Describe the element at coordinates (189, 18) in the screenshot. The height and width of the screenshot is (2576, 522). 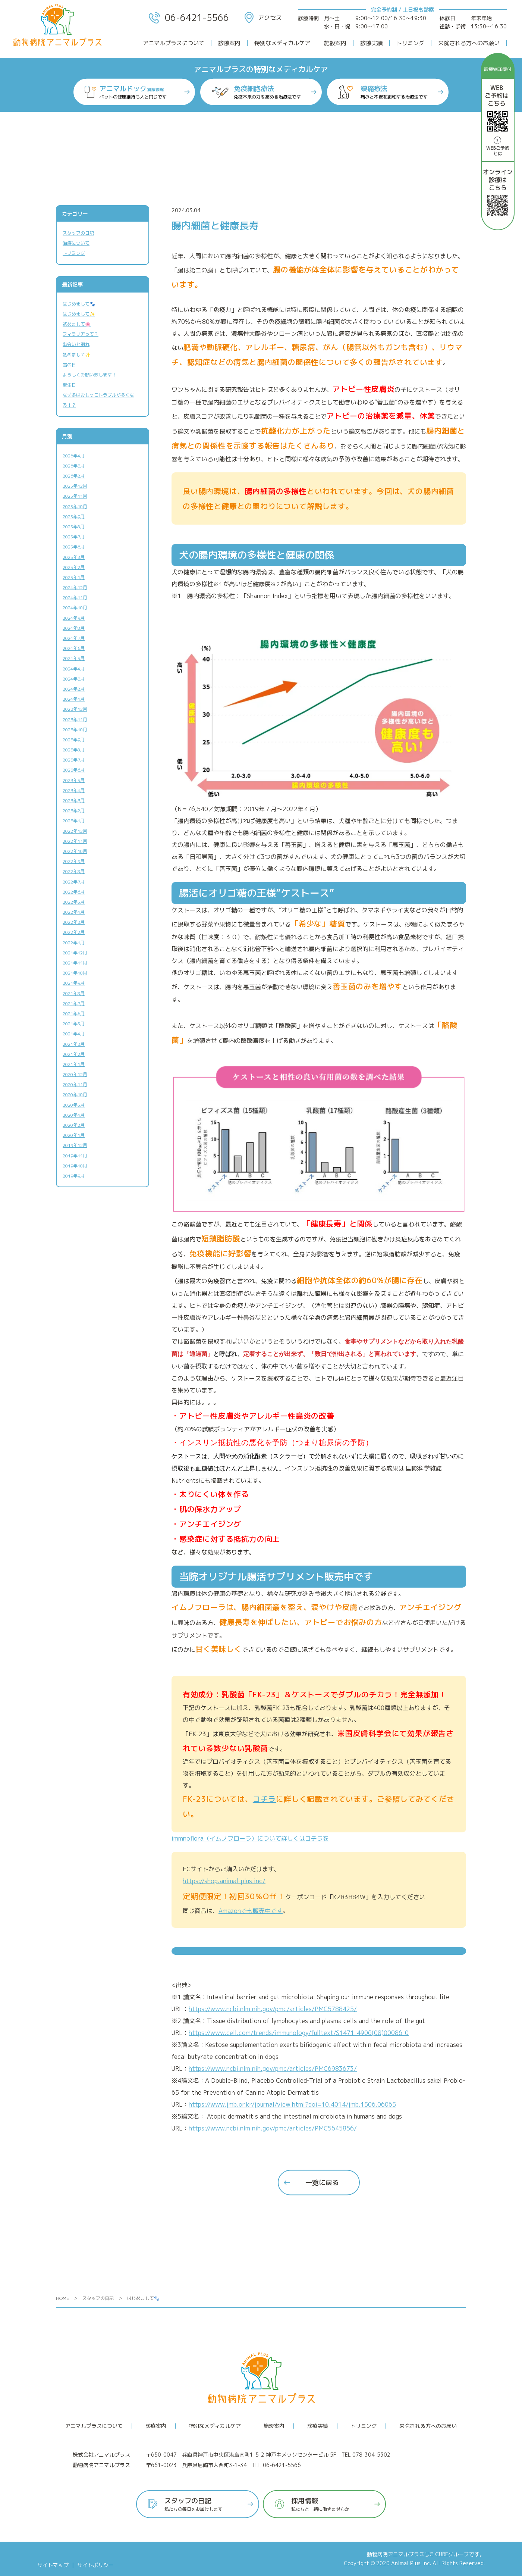
I see `06-6421-5566` at that location.